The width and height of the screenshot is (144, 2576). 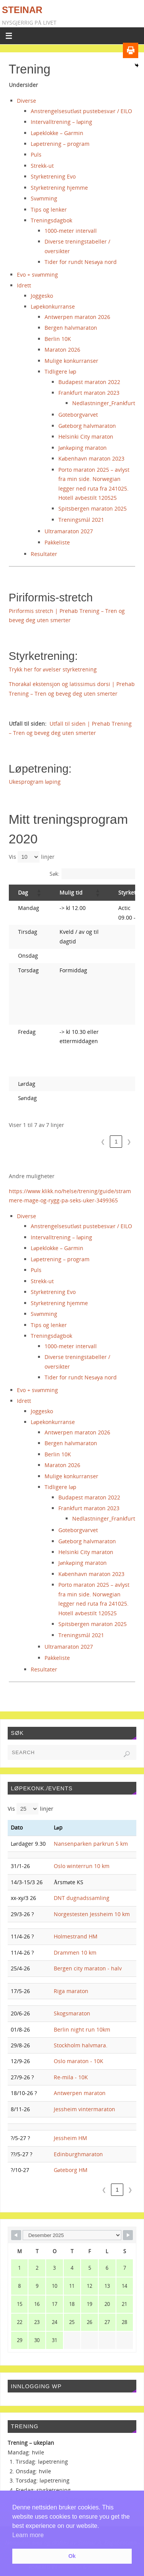 What do you see at coordinates (71, 230) in the screenshot?
I see `1000-meter intervall` at bounding box center [71, 230].